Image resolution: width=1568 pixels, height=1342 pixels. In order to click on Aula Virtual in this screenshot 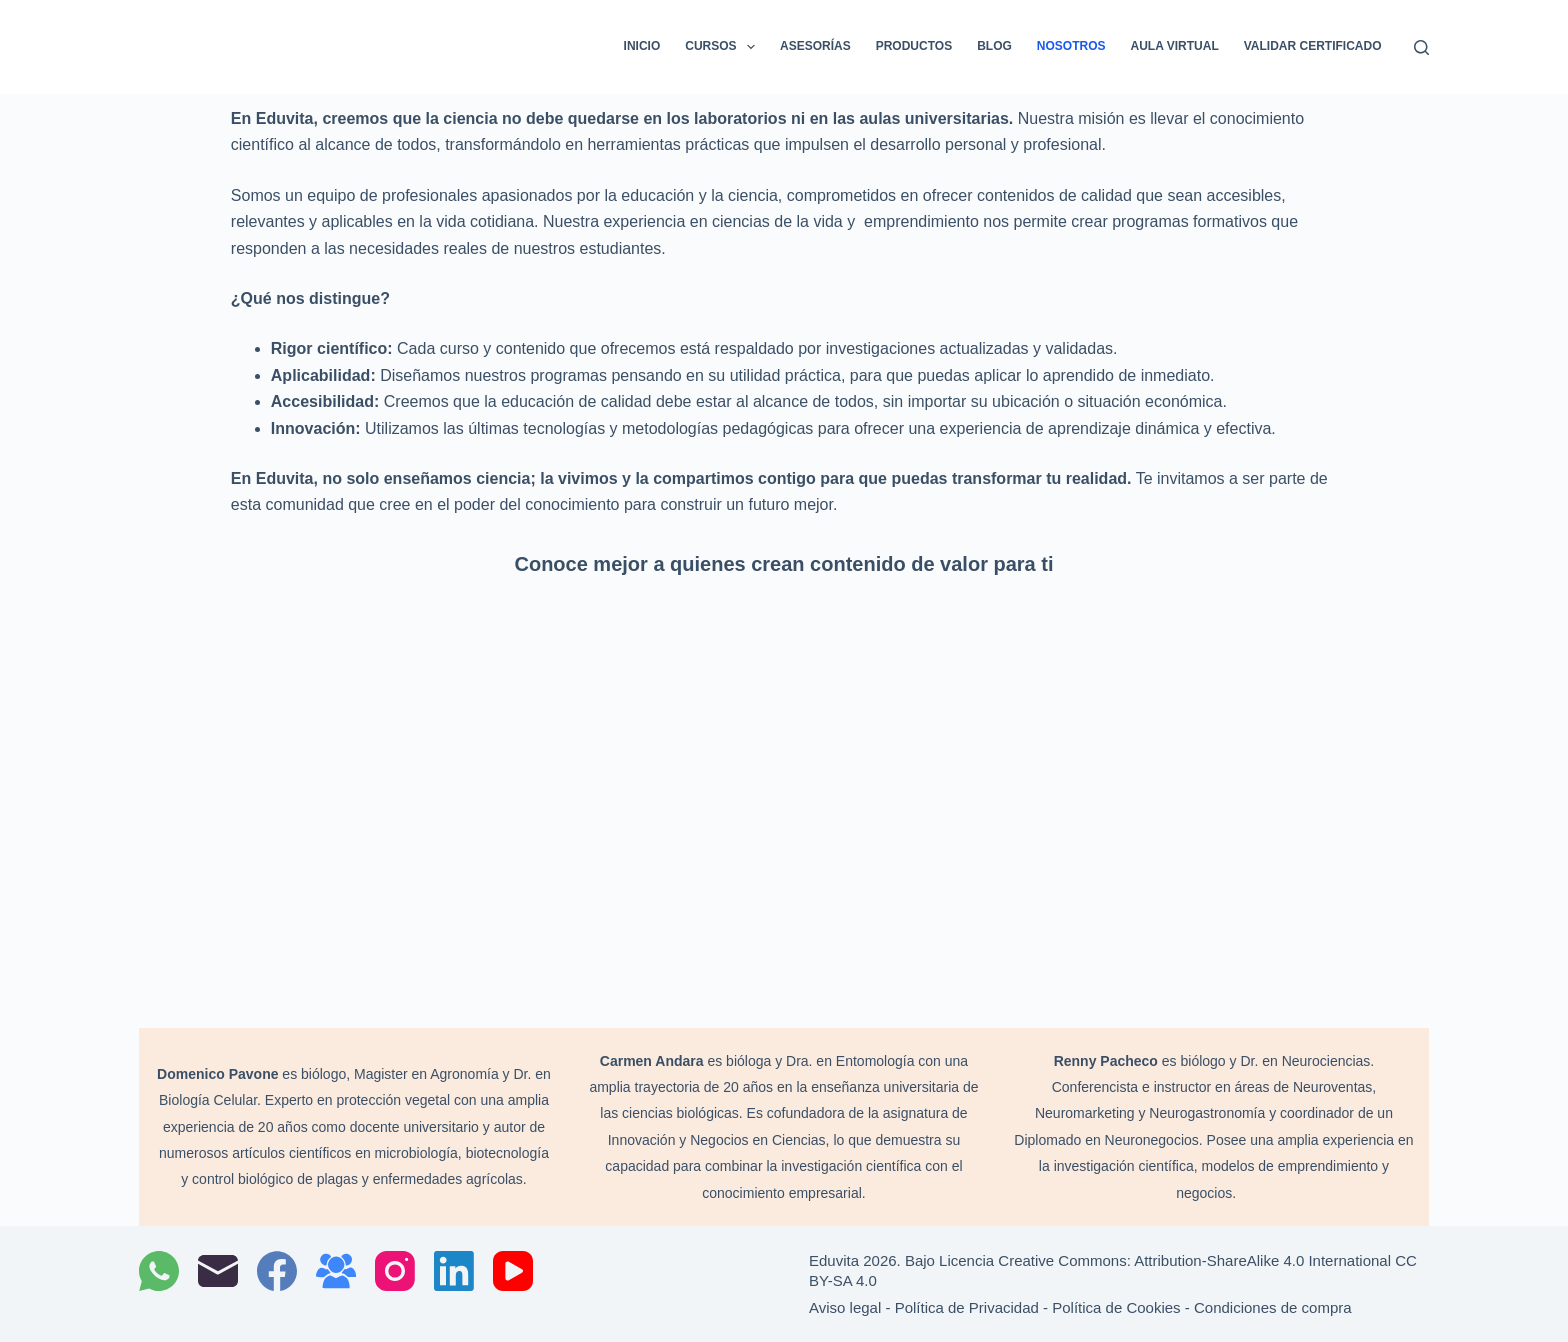, I will do `click(1175, 46)`.